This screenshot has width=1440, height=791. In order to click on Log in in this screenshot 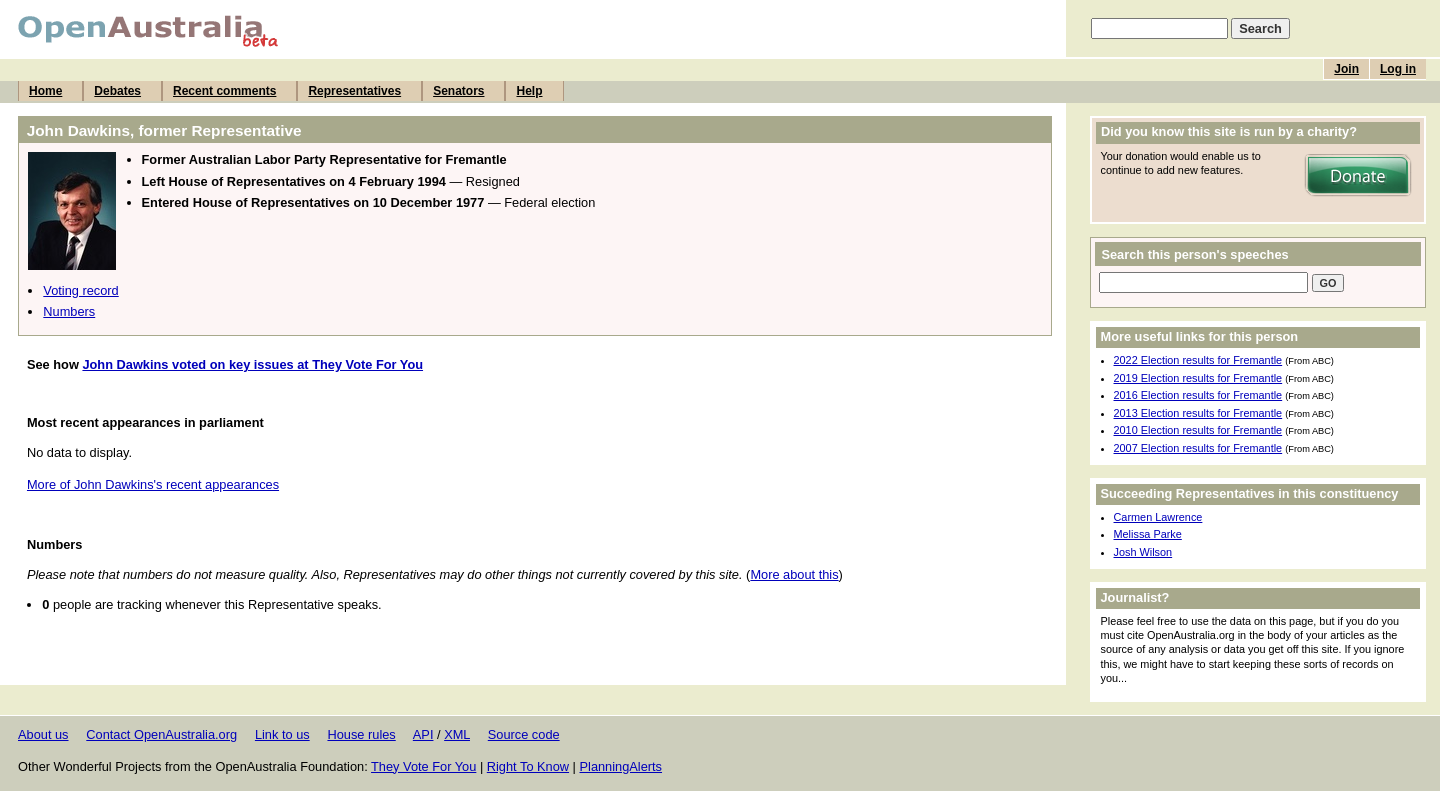, I will do `click(1398, 69)`.